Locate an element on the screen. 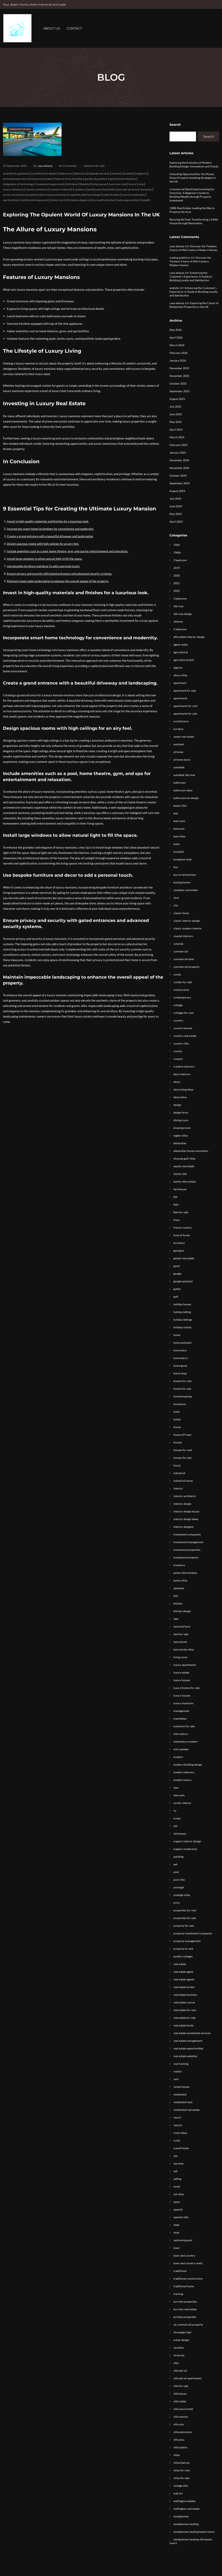 The height and width of the screenshot is (2576, 222). villa is located at coordinates (176, 2363).